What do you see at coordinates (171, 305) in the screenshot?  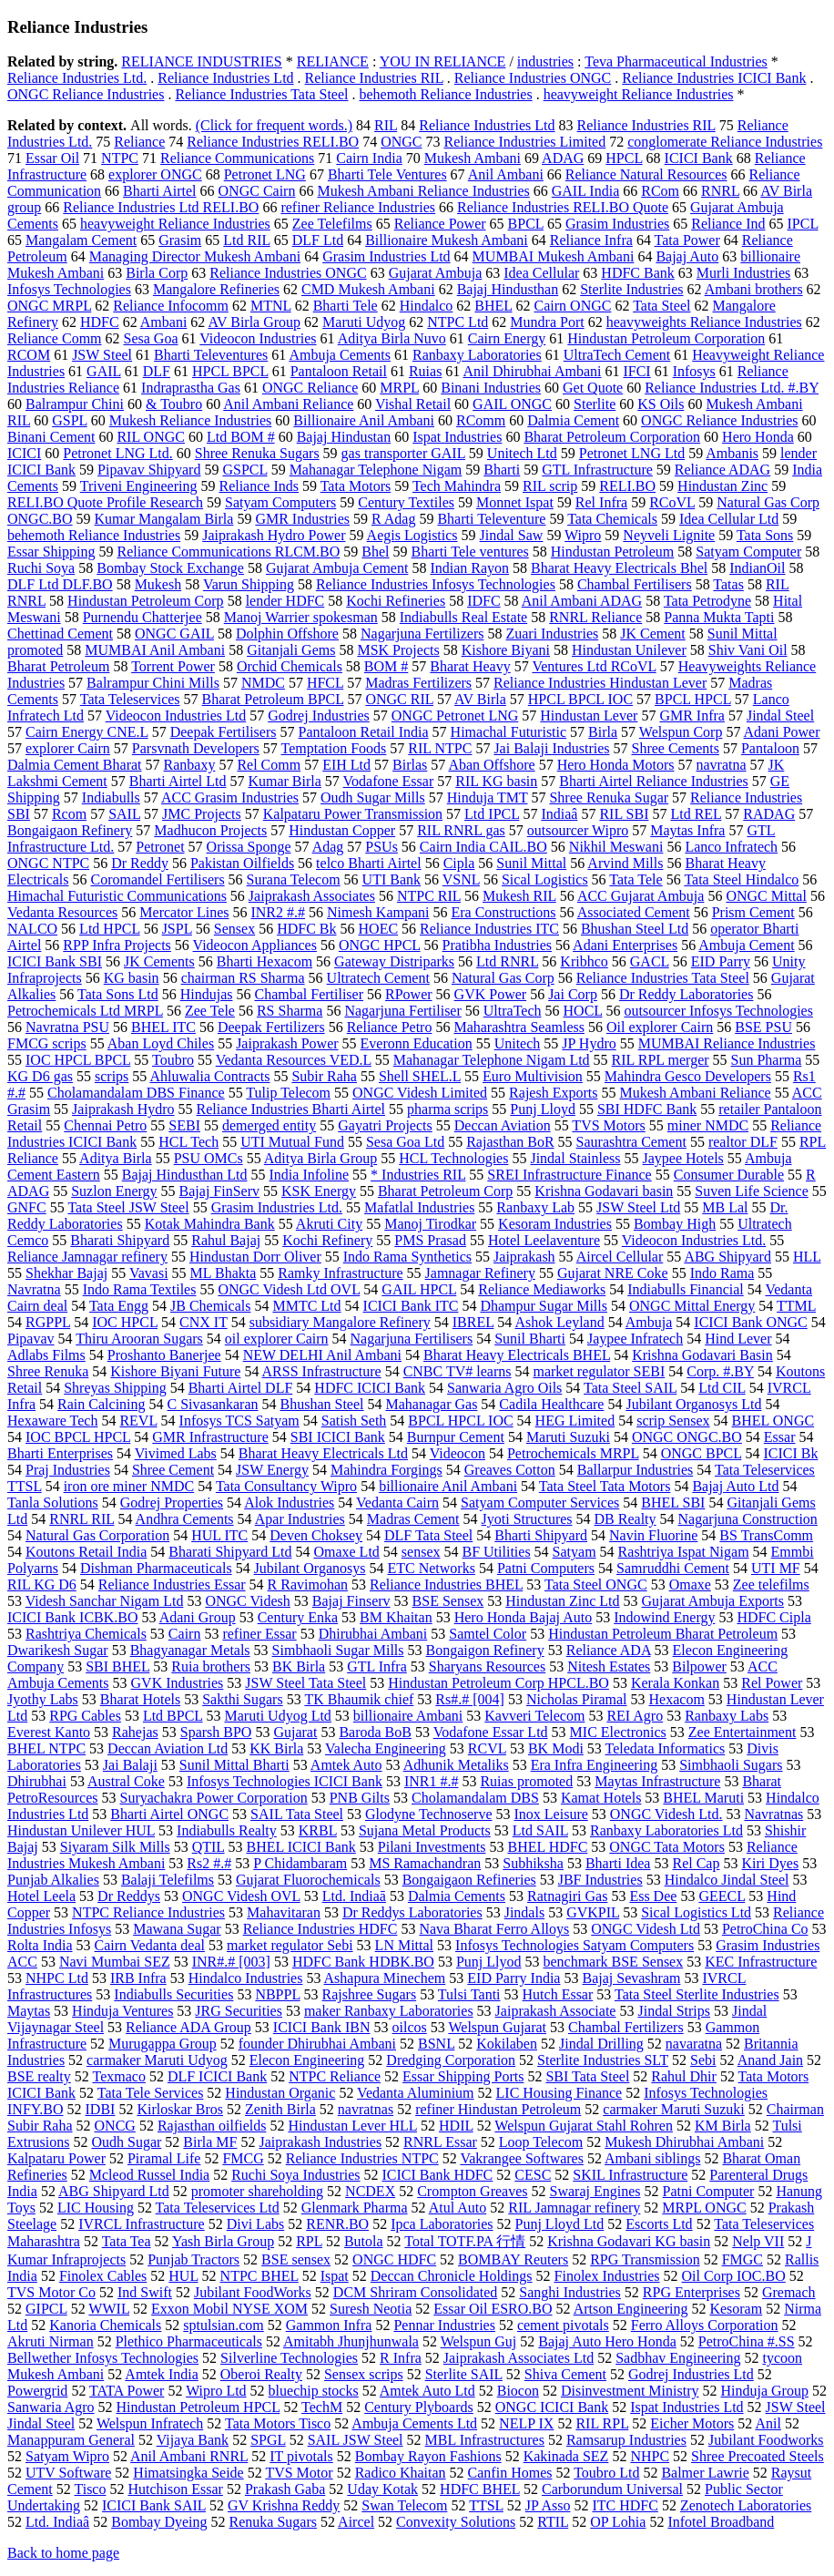 I see `Reliance Infocomm` at bounding box center [171, 305].